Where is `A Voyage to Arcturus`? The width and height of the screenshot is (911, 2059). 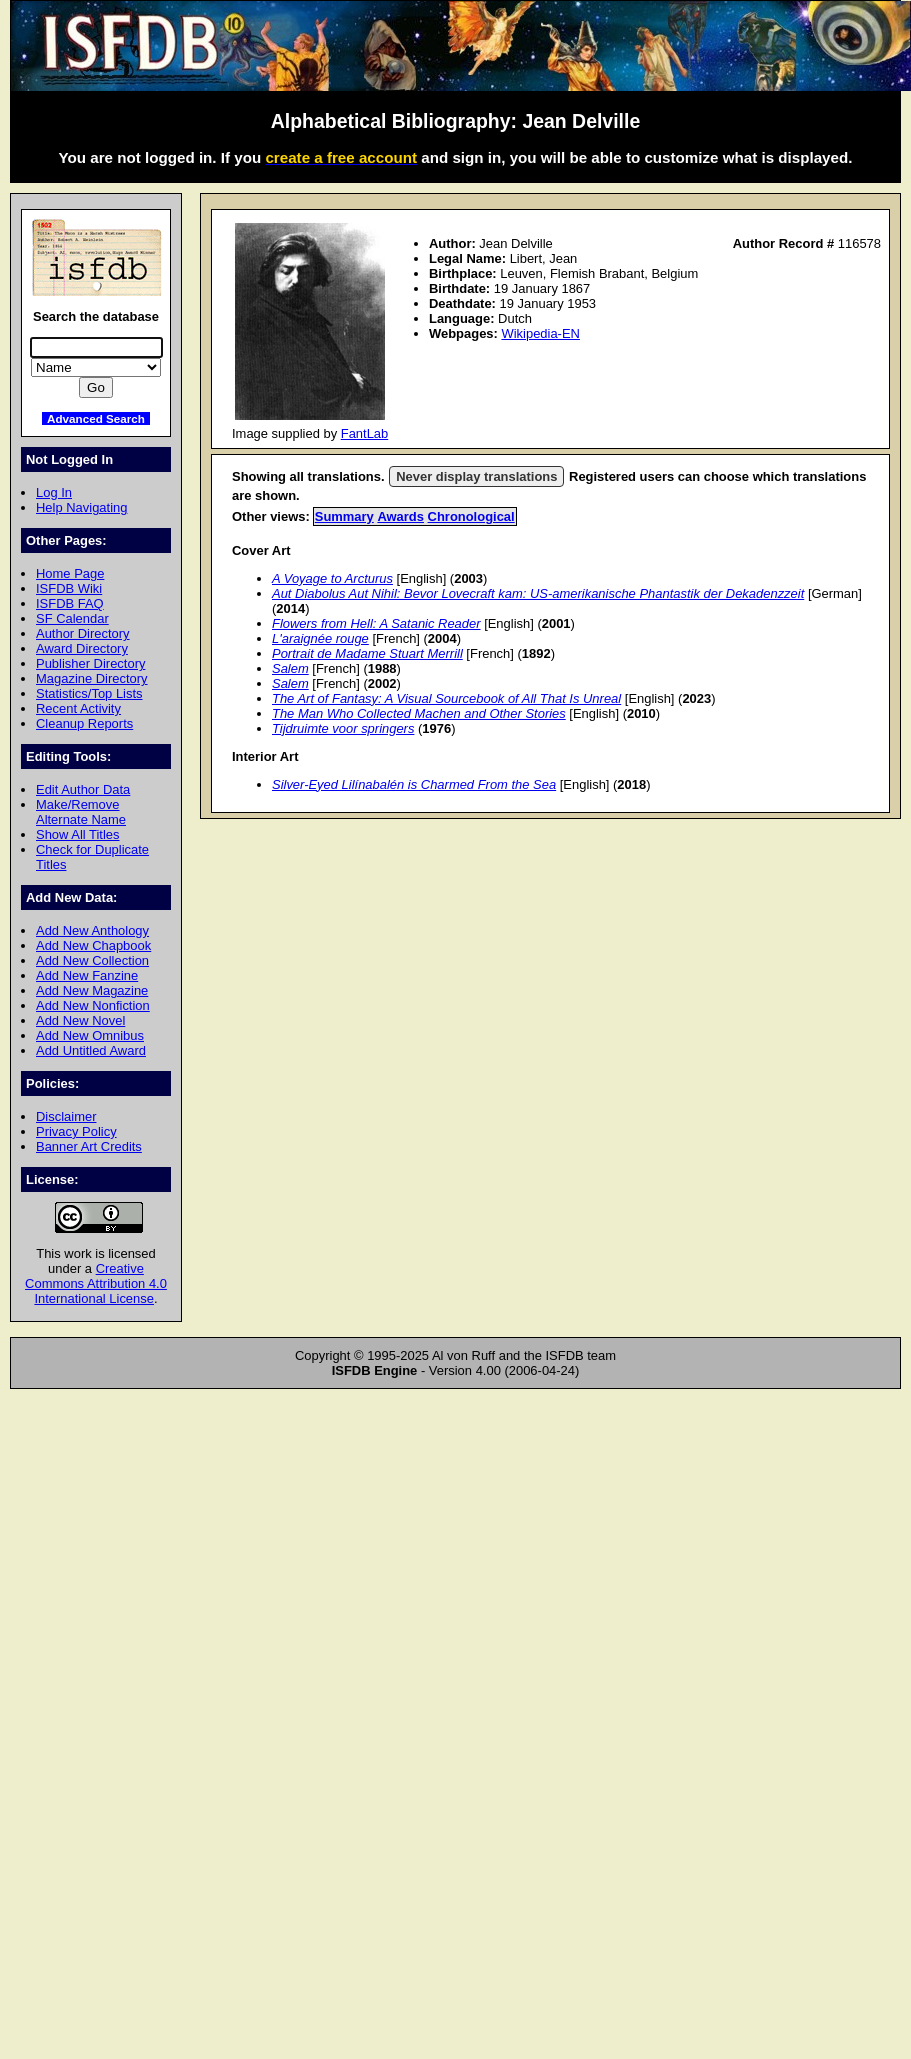
A Voyage to Arcturus is located at coordinates (332, 578).